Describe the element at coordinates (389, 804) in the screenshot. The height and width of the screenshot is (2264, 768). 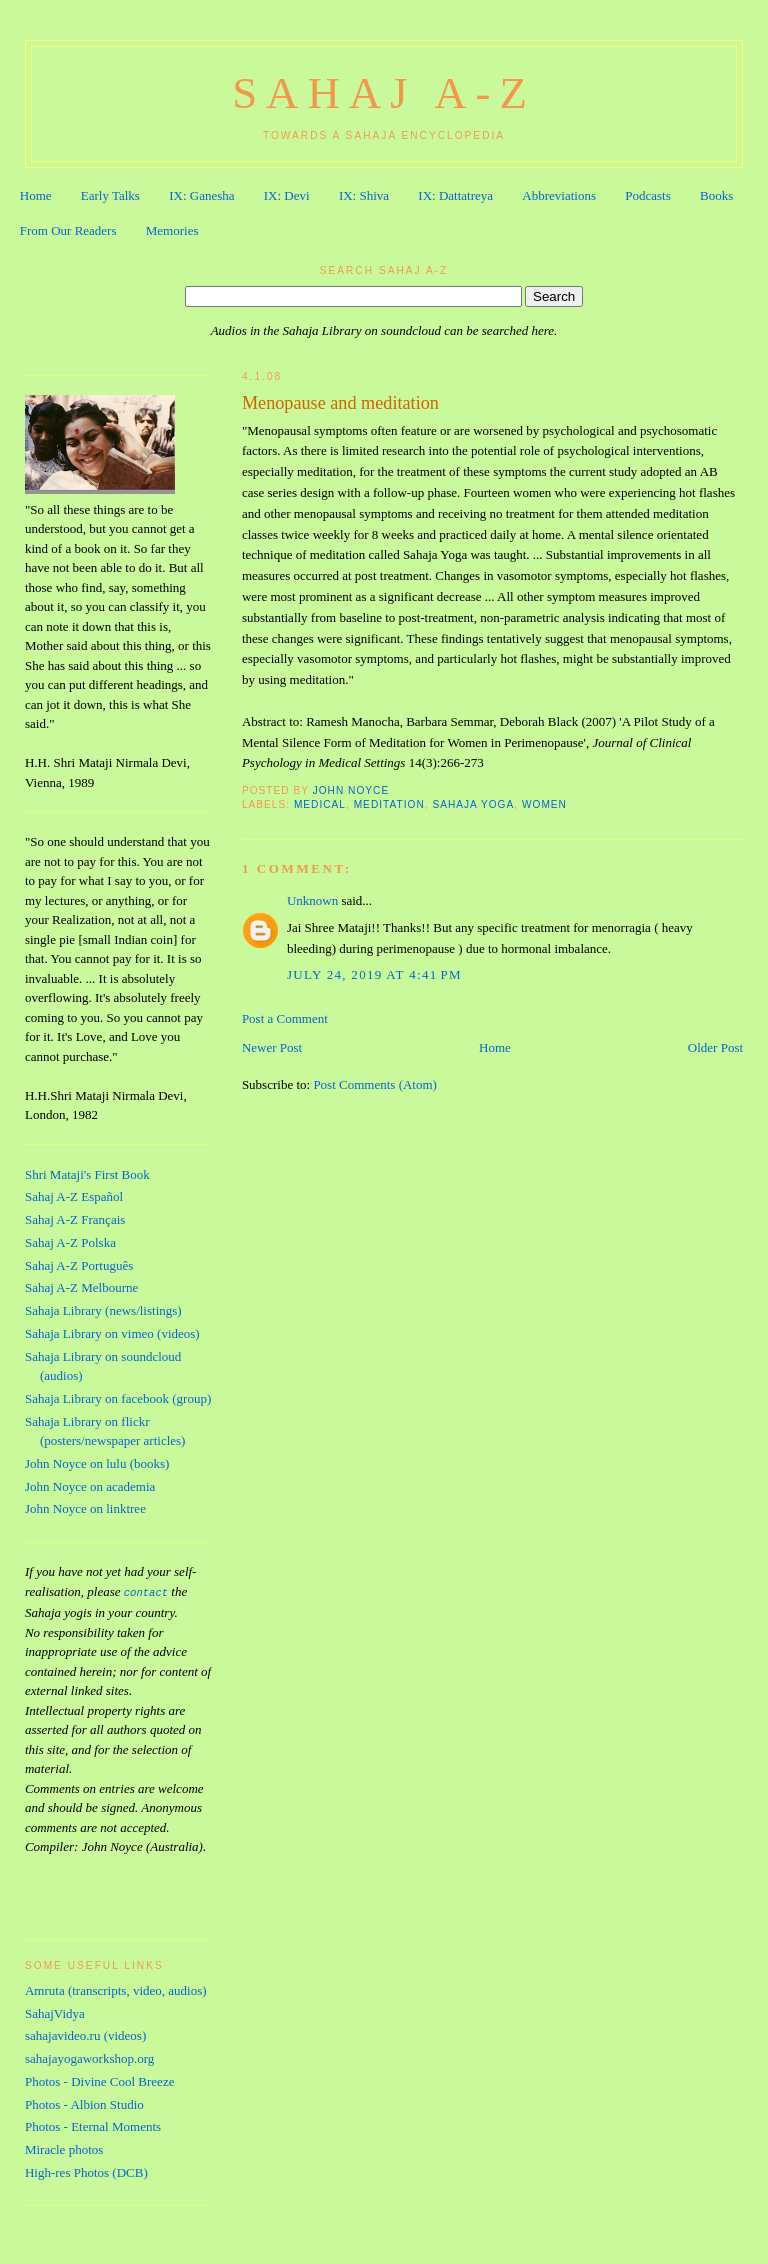
I see `Meditation` at that location.